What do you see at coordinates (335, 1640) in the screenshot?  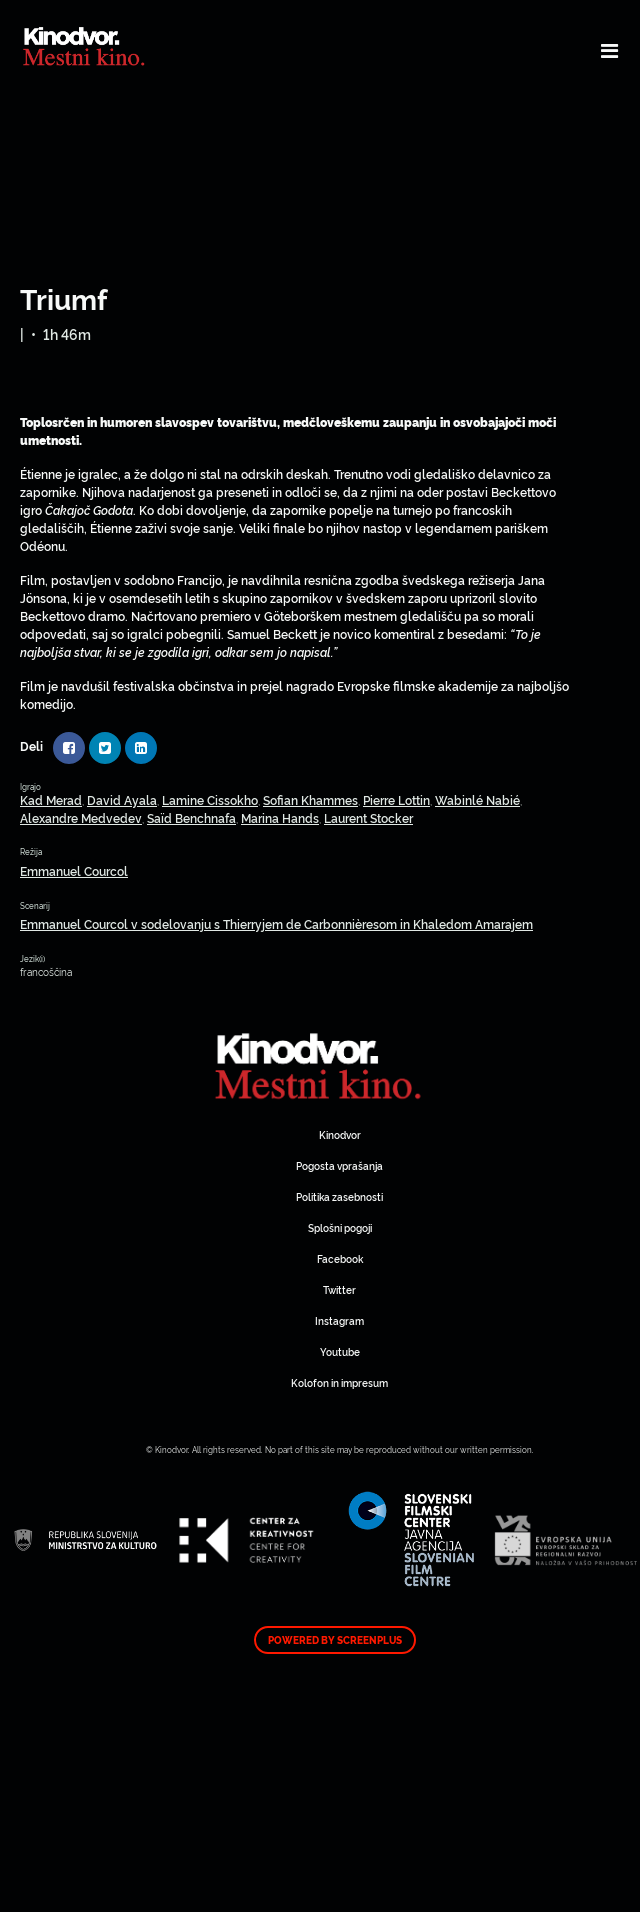 I see `Powered by ScreenPlus` at bounding box center [335, 1640].